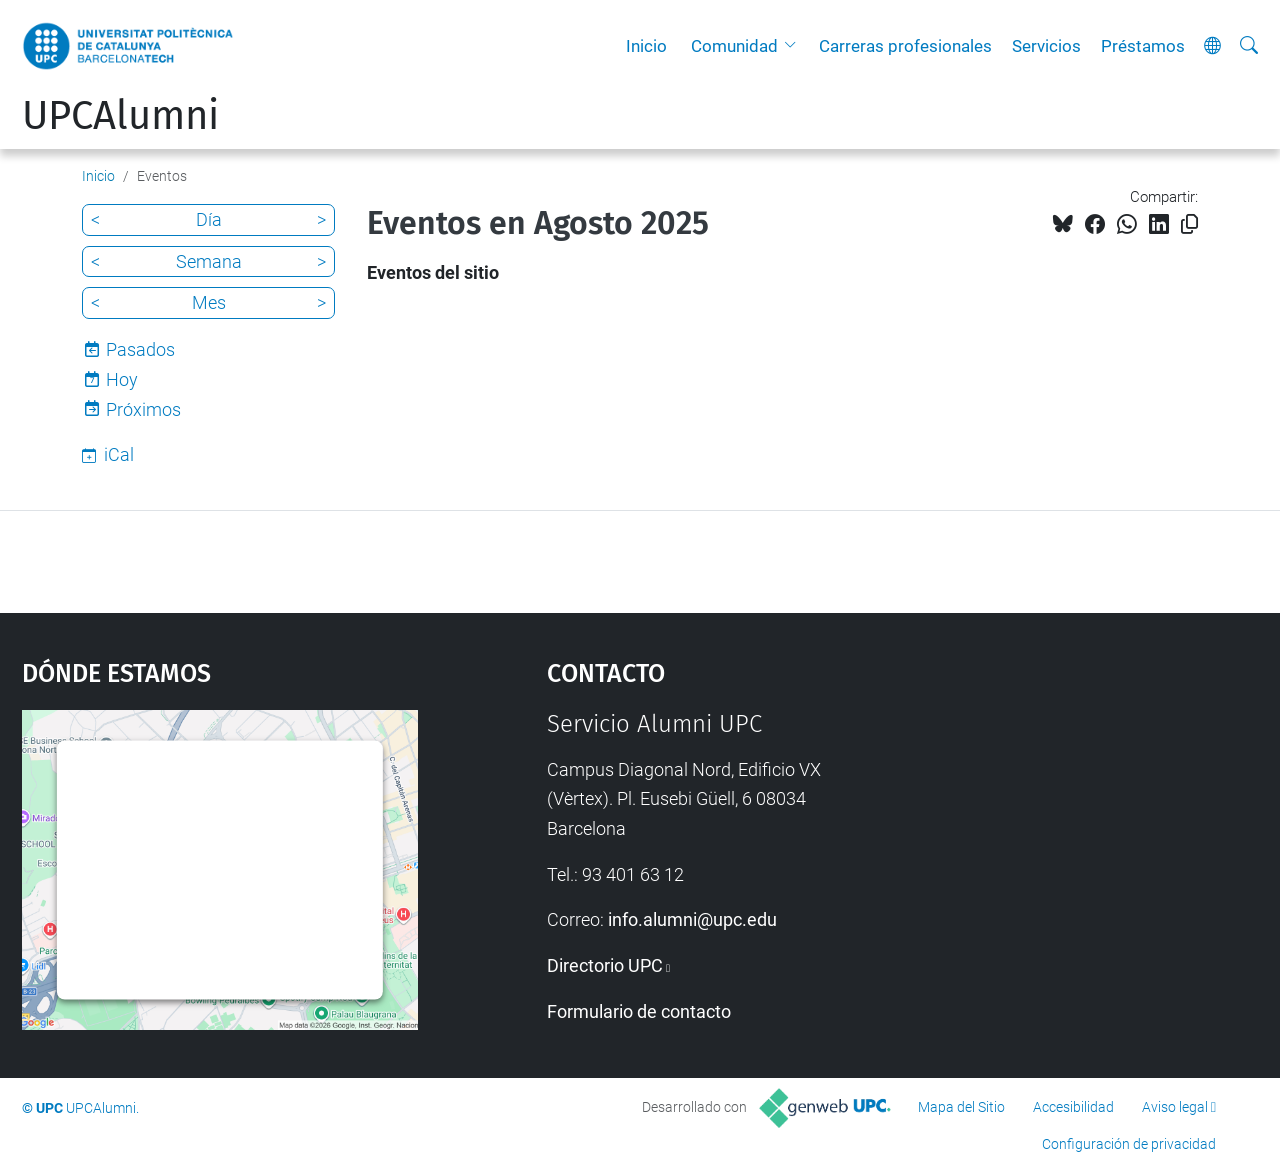  Describe the element at coordinates (120, 116) in the screenshot. I see `UPCAlumni` at that location.